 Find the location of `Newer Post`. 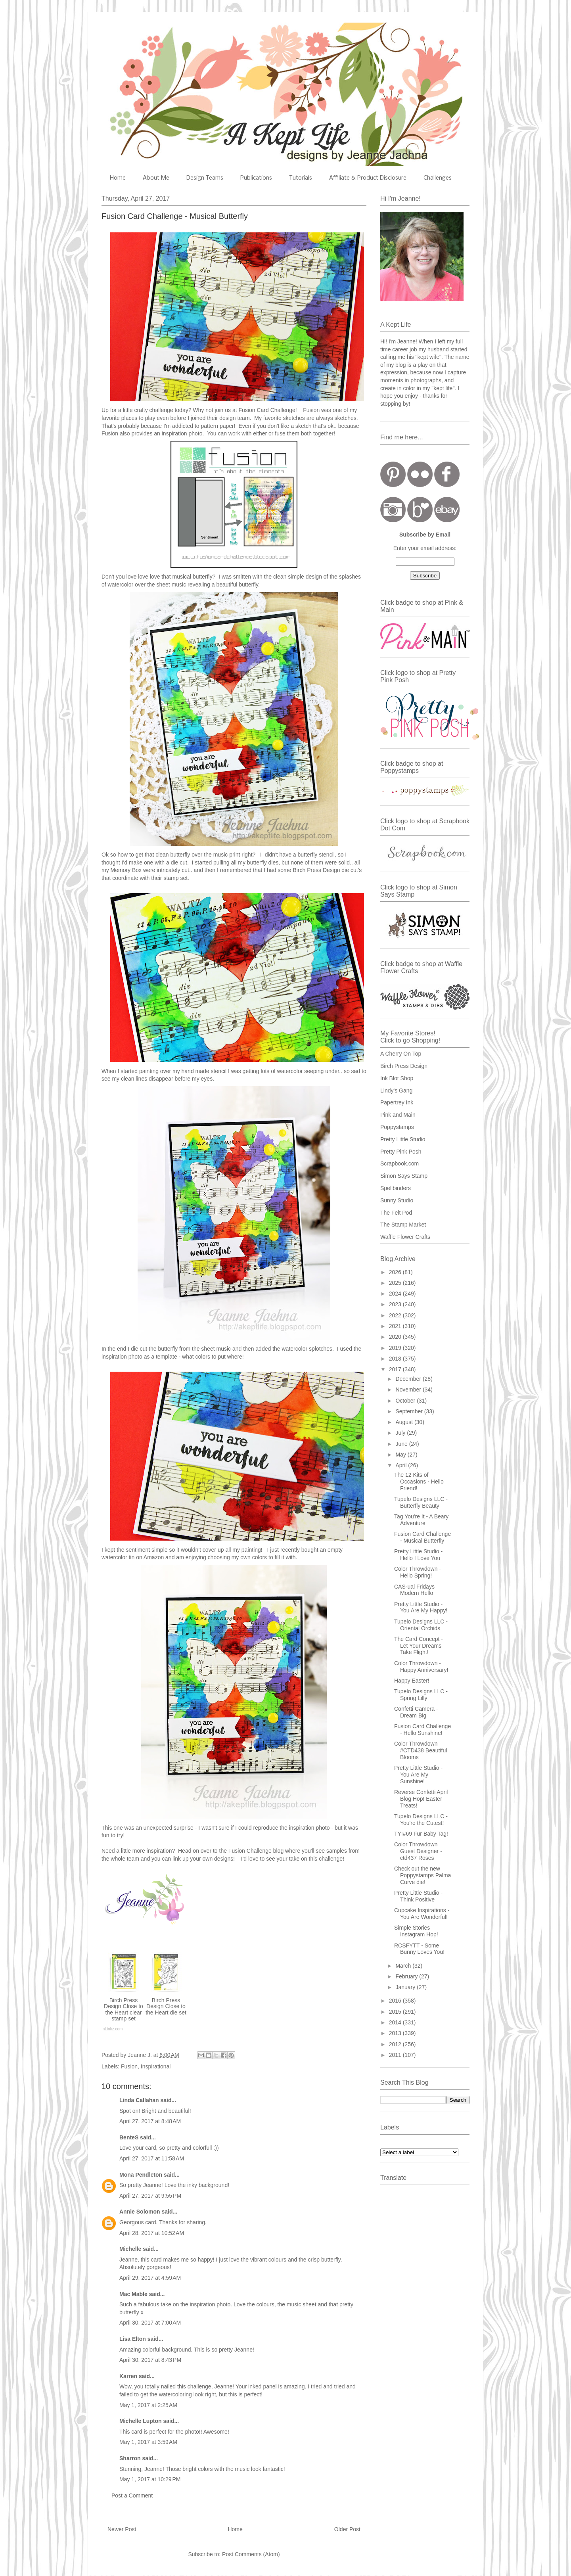

Newer Post is located at coordinates (121, 2529).